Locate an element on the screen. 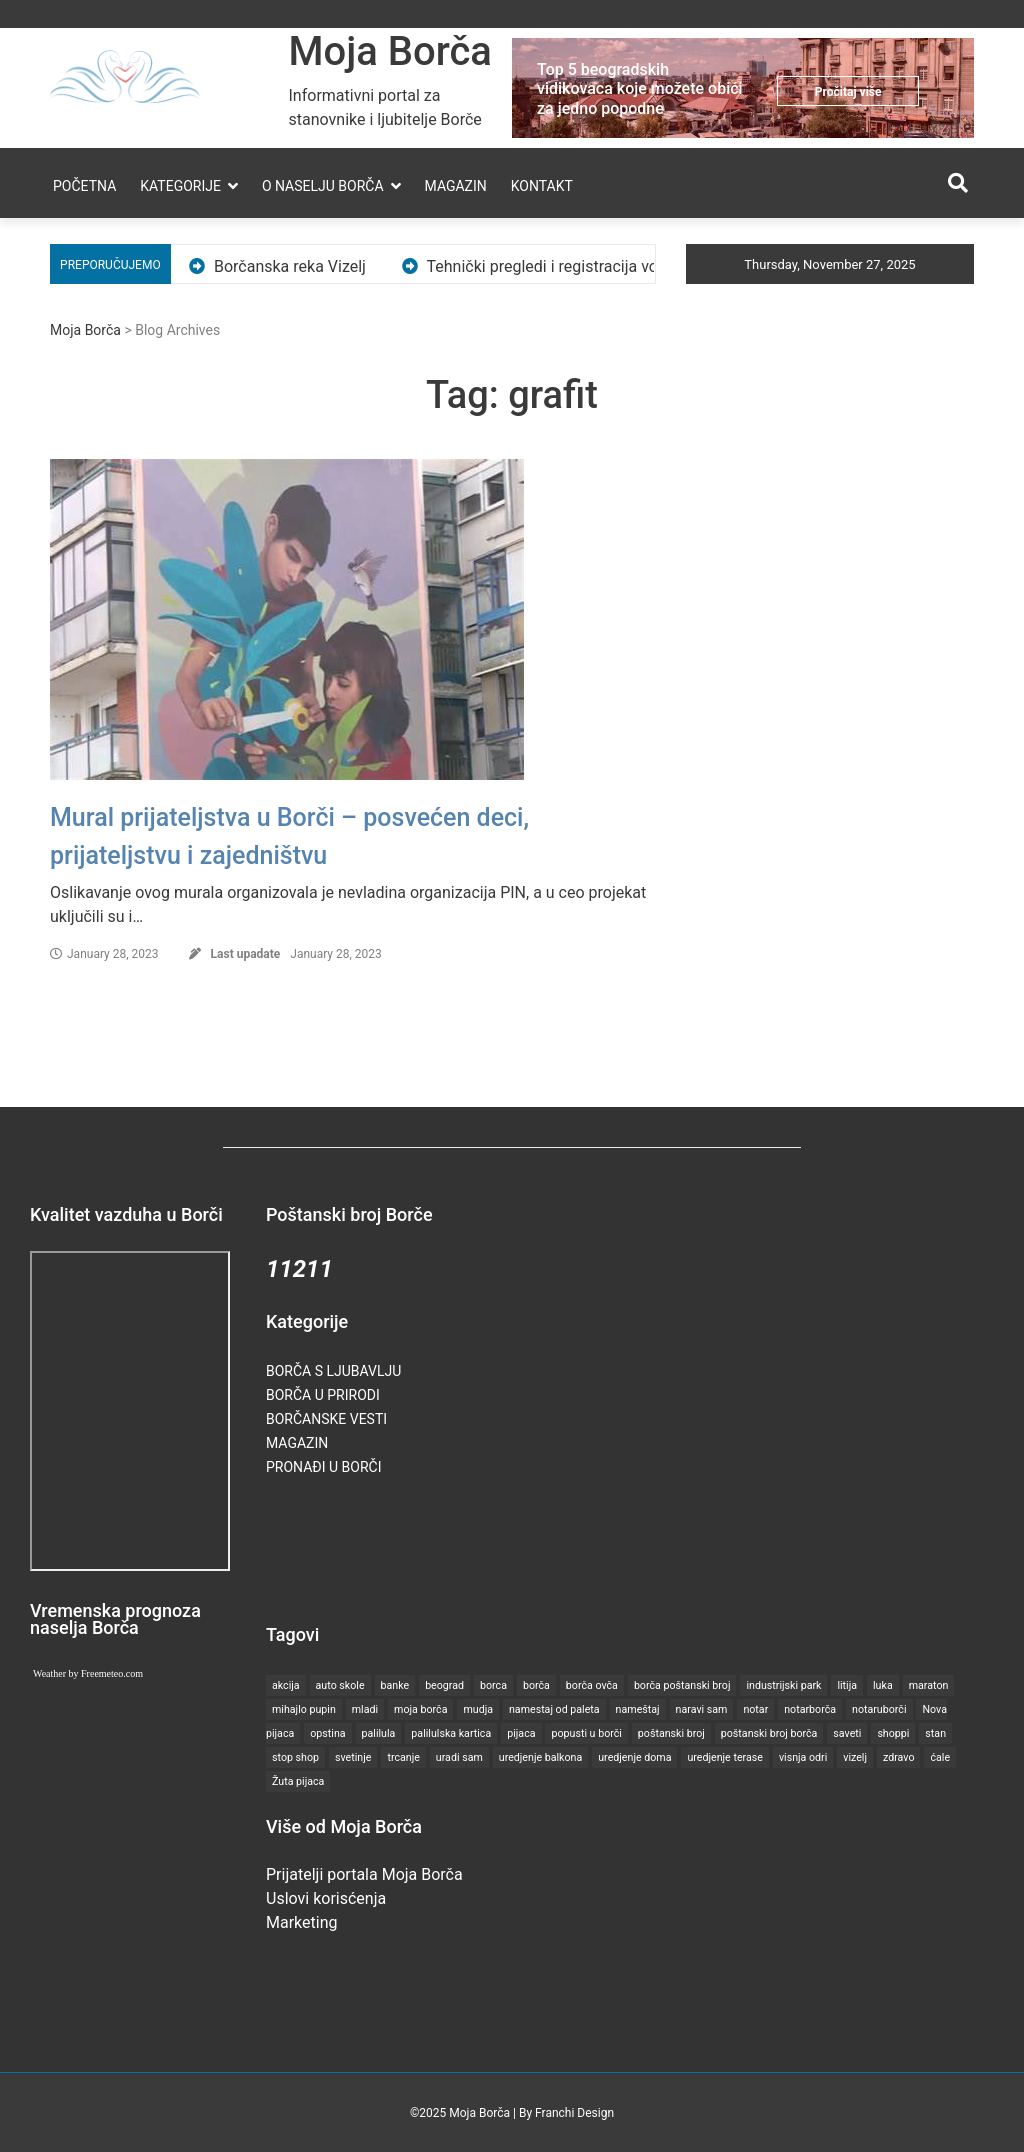  Borčanska reka Vizelj is located at coordinates (307, 266).